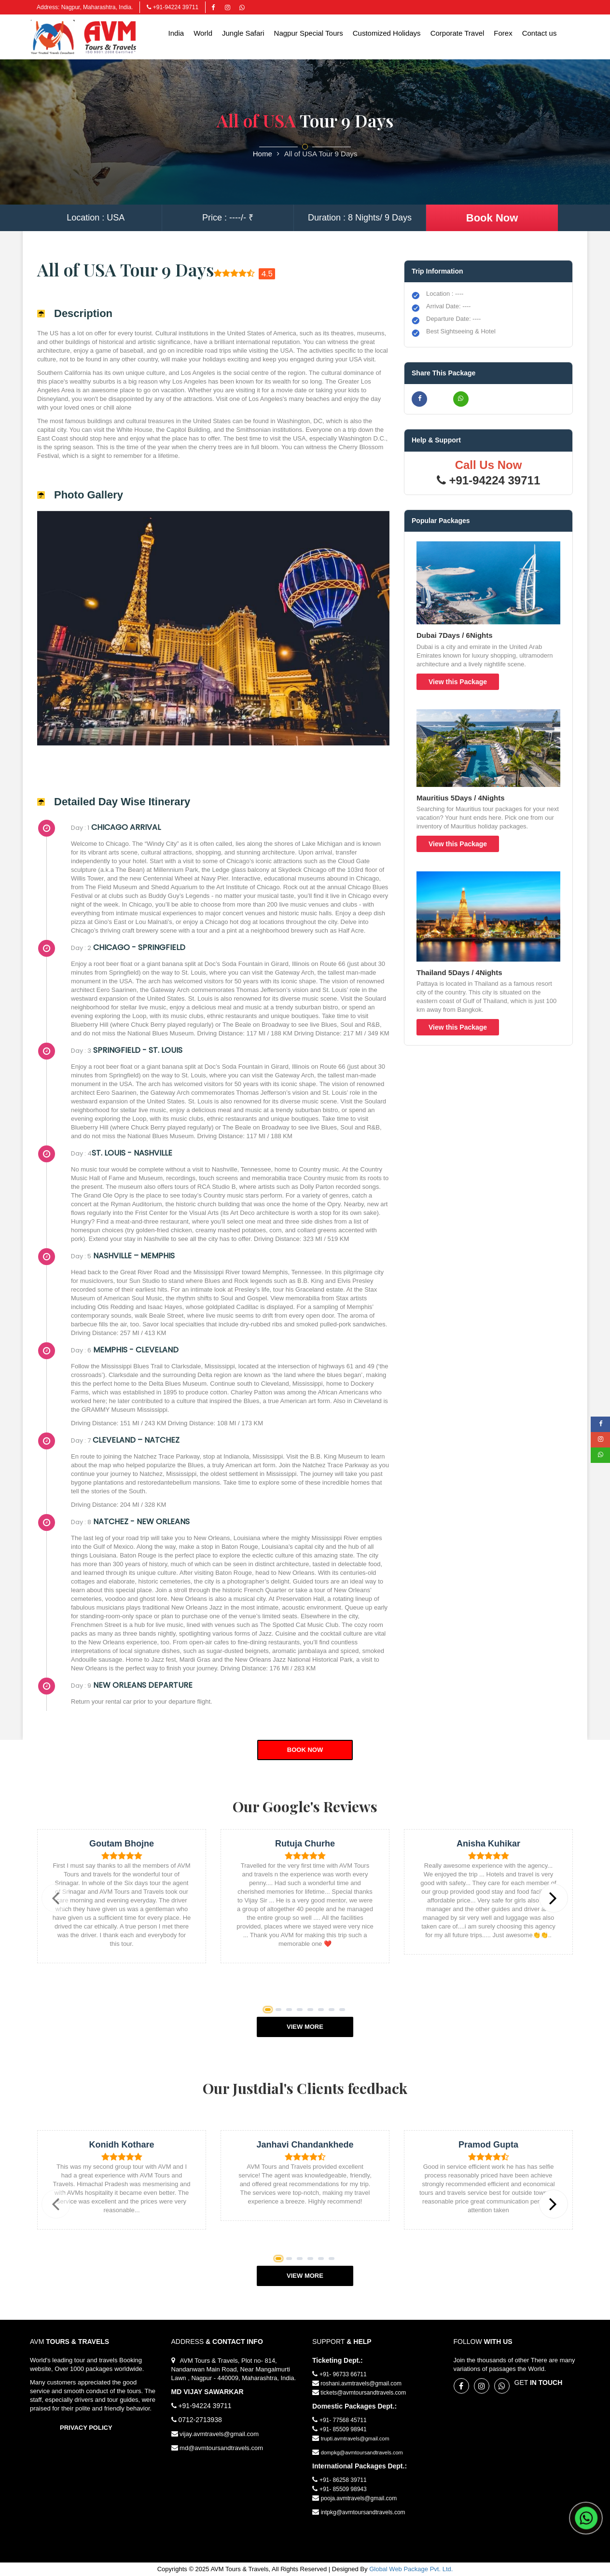 This screenshot has width=610, height=2576. I want to click on India, so click(176, 33).